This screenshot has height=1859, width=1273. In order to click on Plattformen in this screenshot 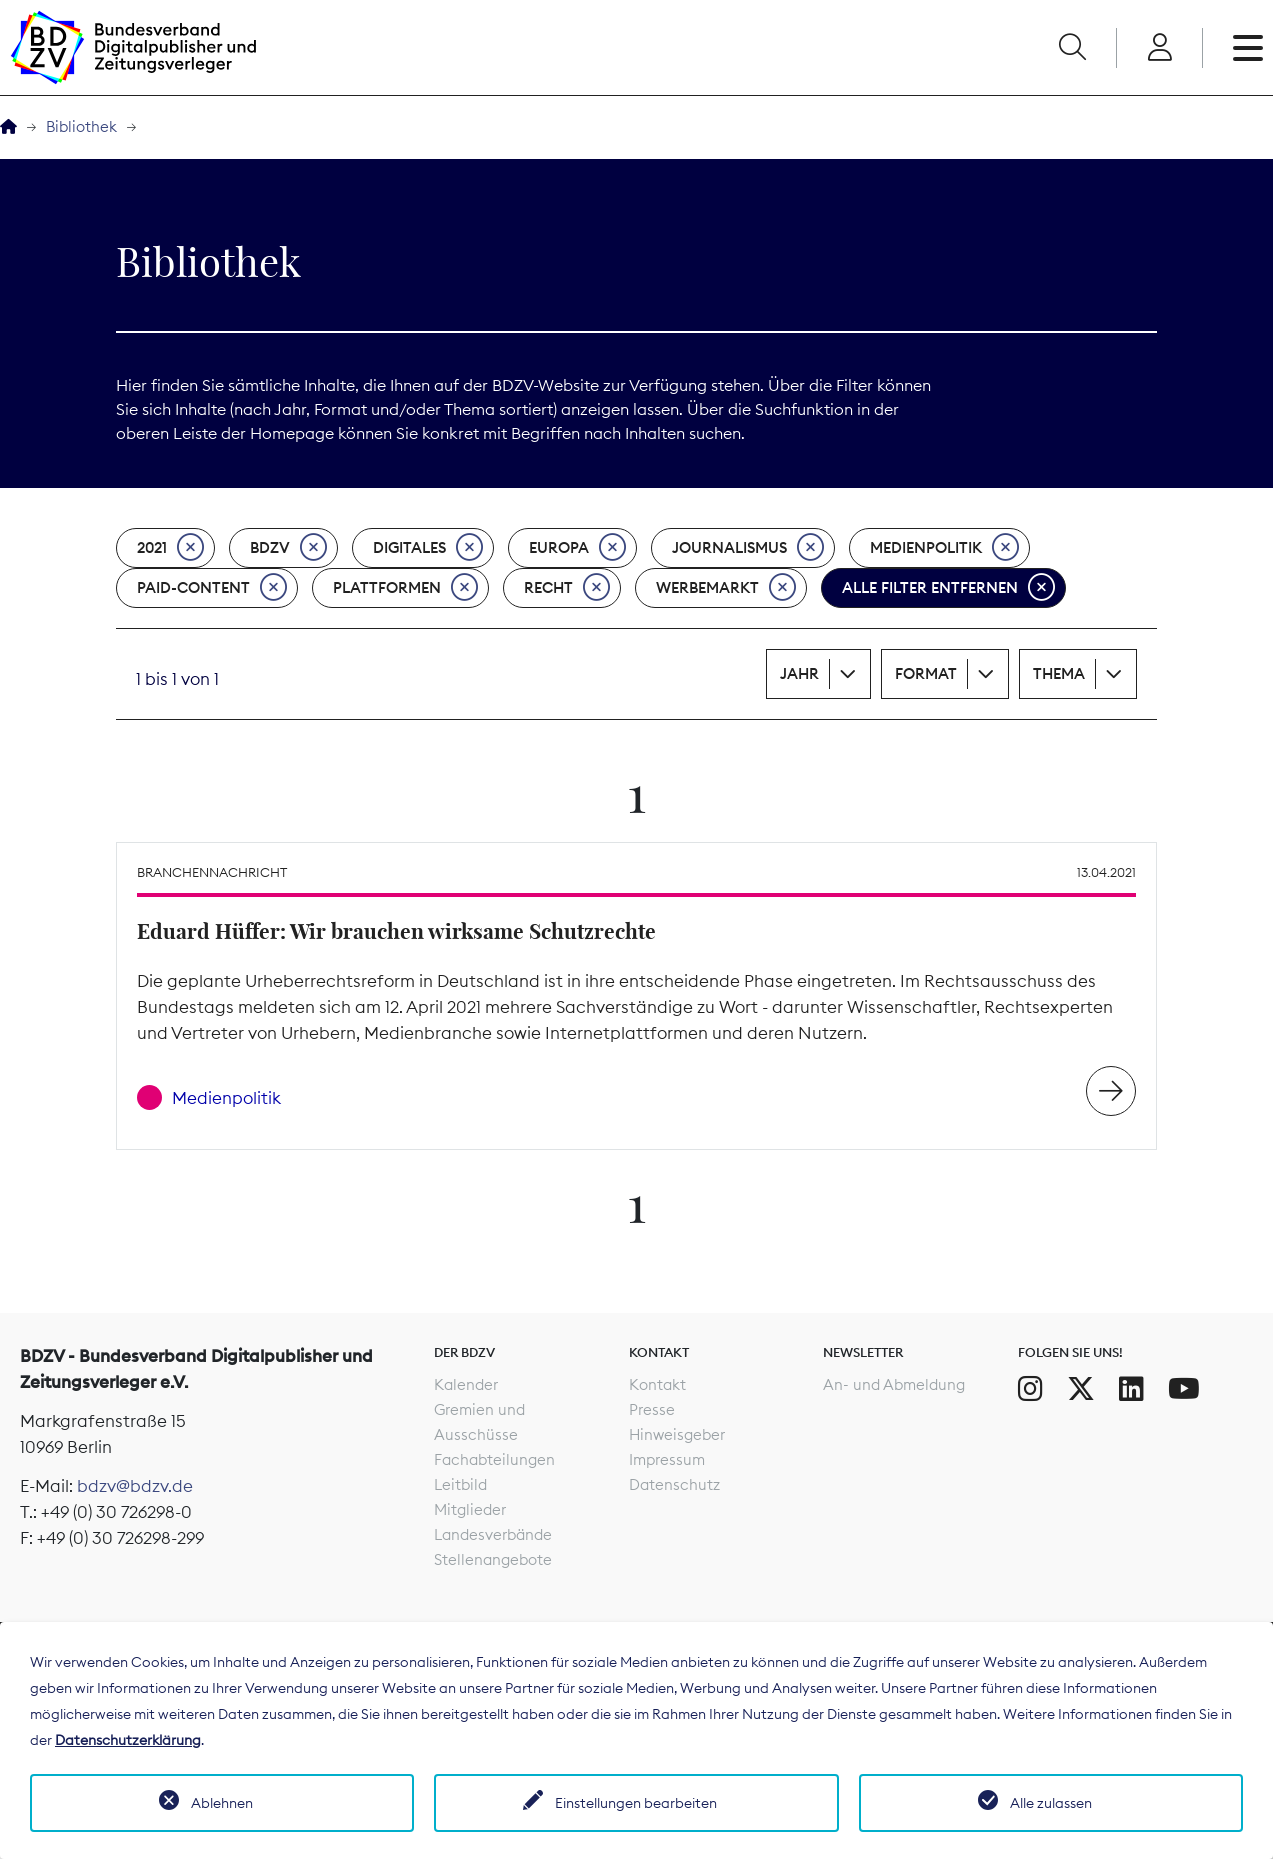, I will do `click(405, 588)`.